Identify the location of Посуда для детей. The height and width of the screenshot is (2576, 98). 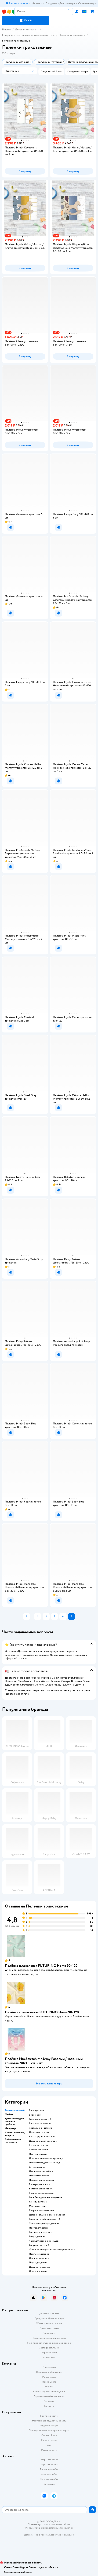
(38, 2227).